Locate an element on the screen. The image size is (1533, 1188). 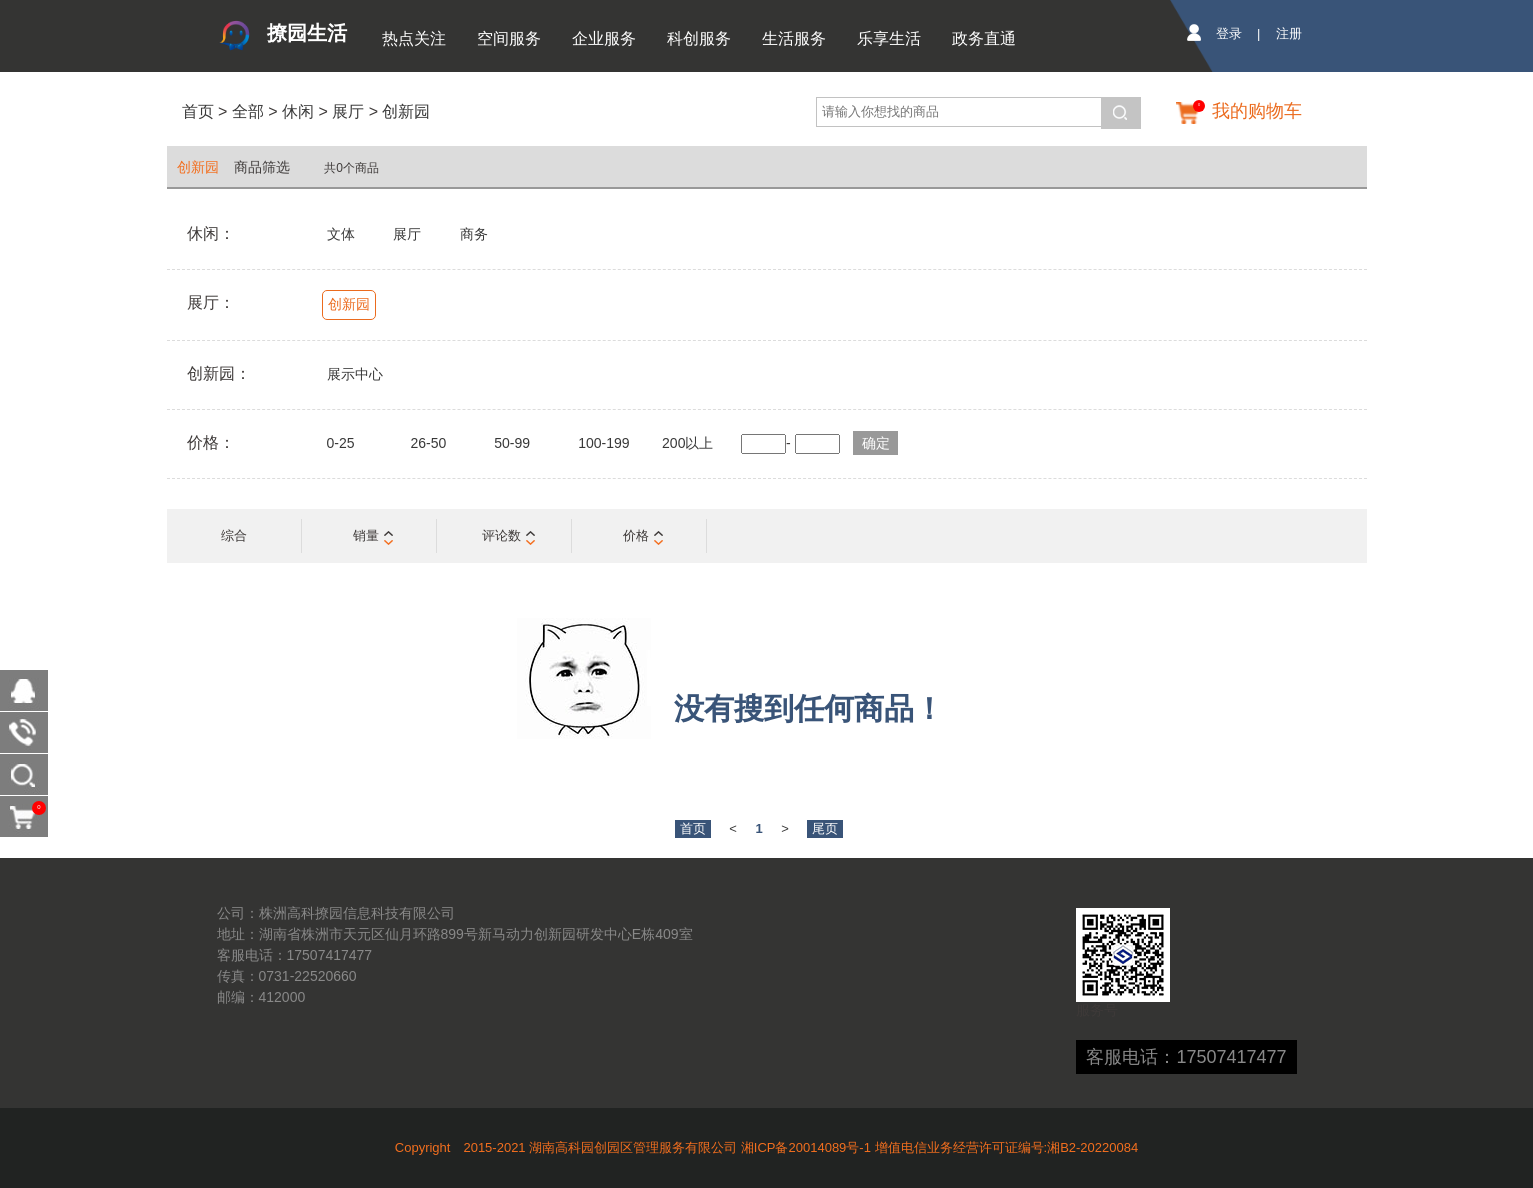
注册 is located at coordinates (1289, 33).